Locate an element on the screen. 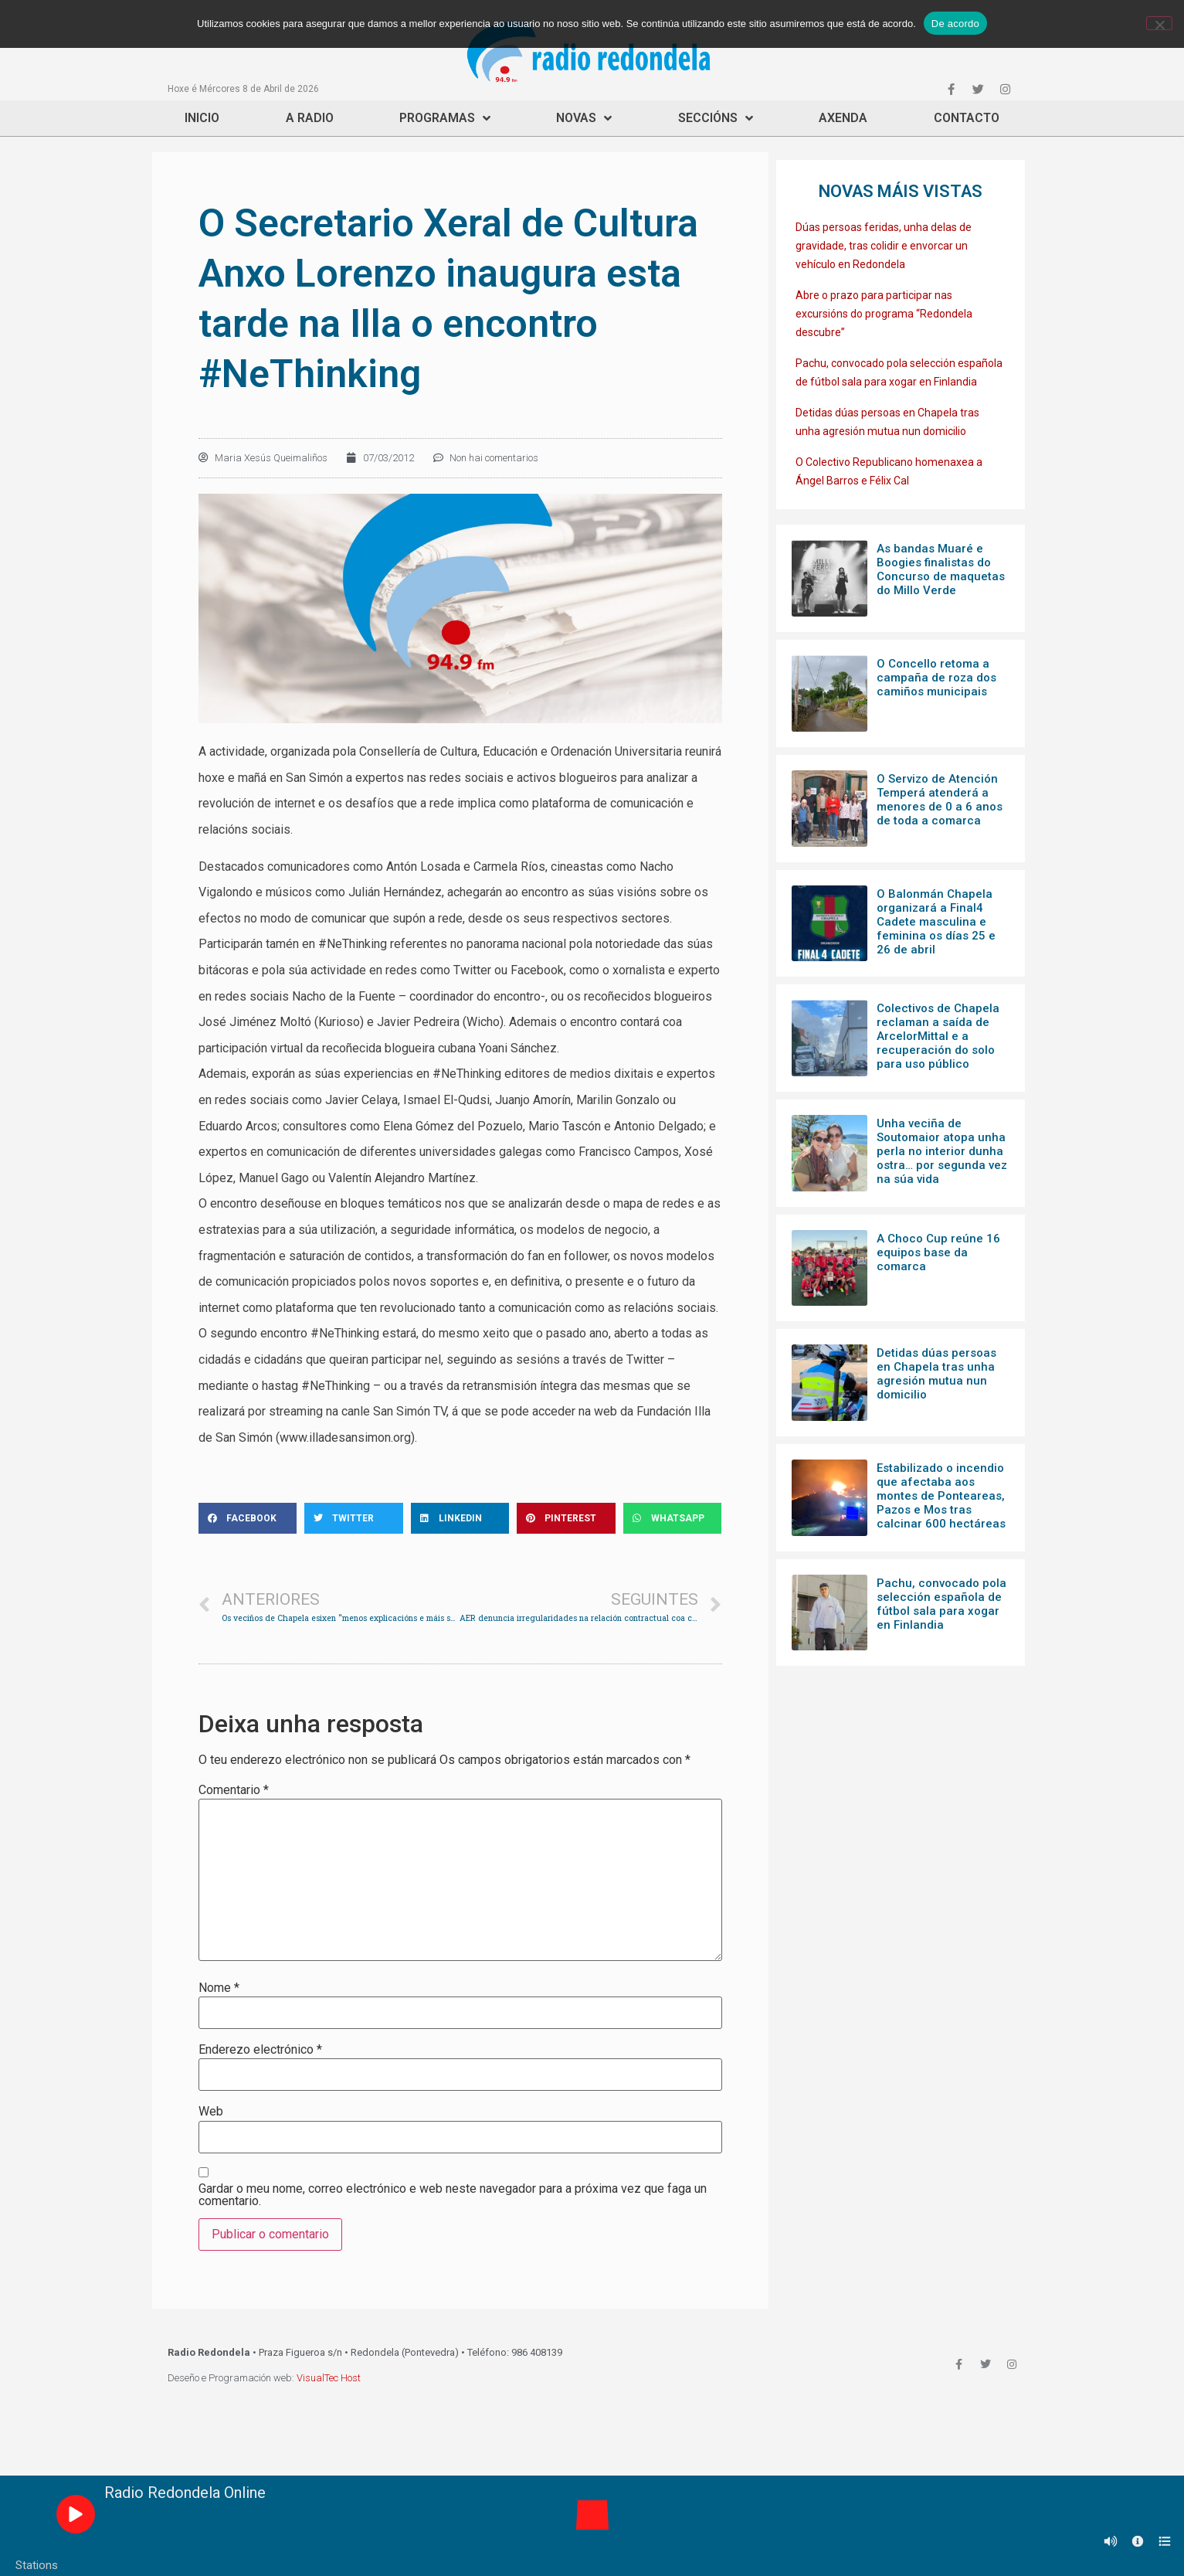 Image resolution: width=1184 pixels, height=2576 pixels. Web is located at coordinates (210, 2111).